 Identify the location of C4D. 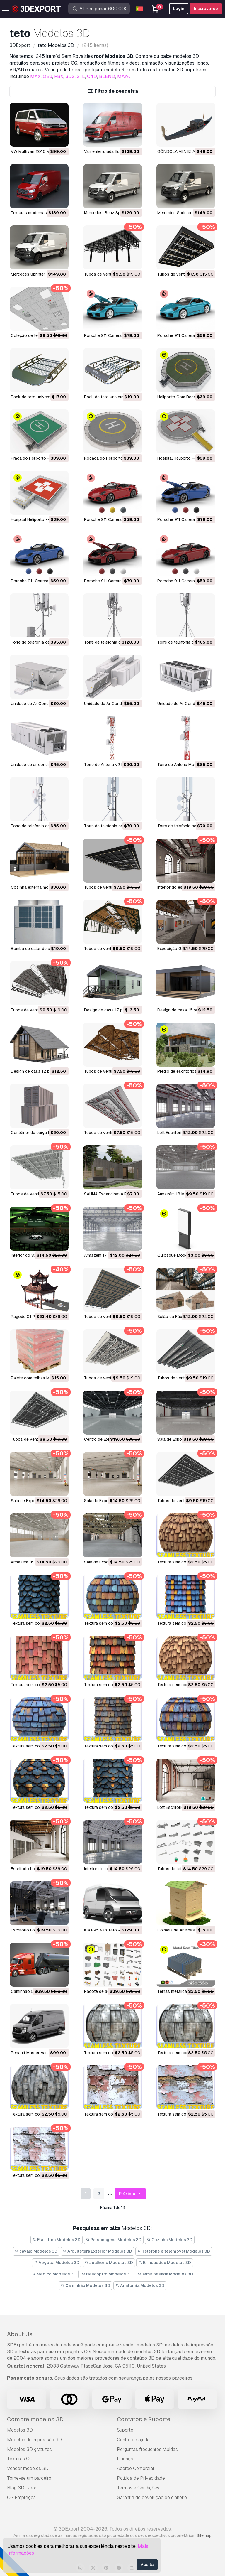
(92, 76).